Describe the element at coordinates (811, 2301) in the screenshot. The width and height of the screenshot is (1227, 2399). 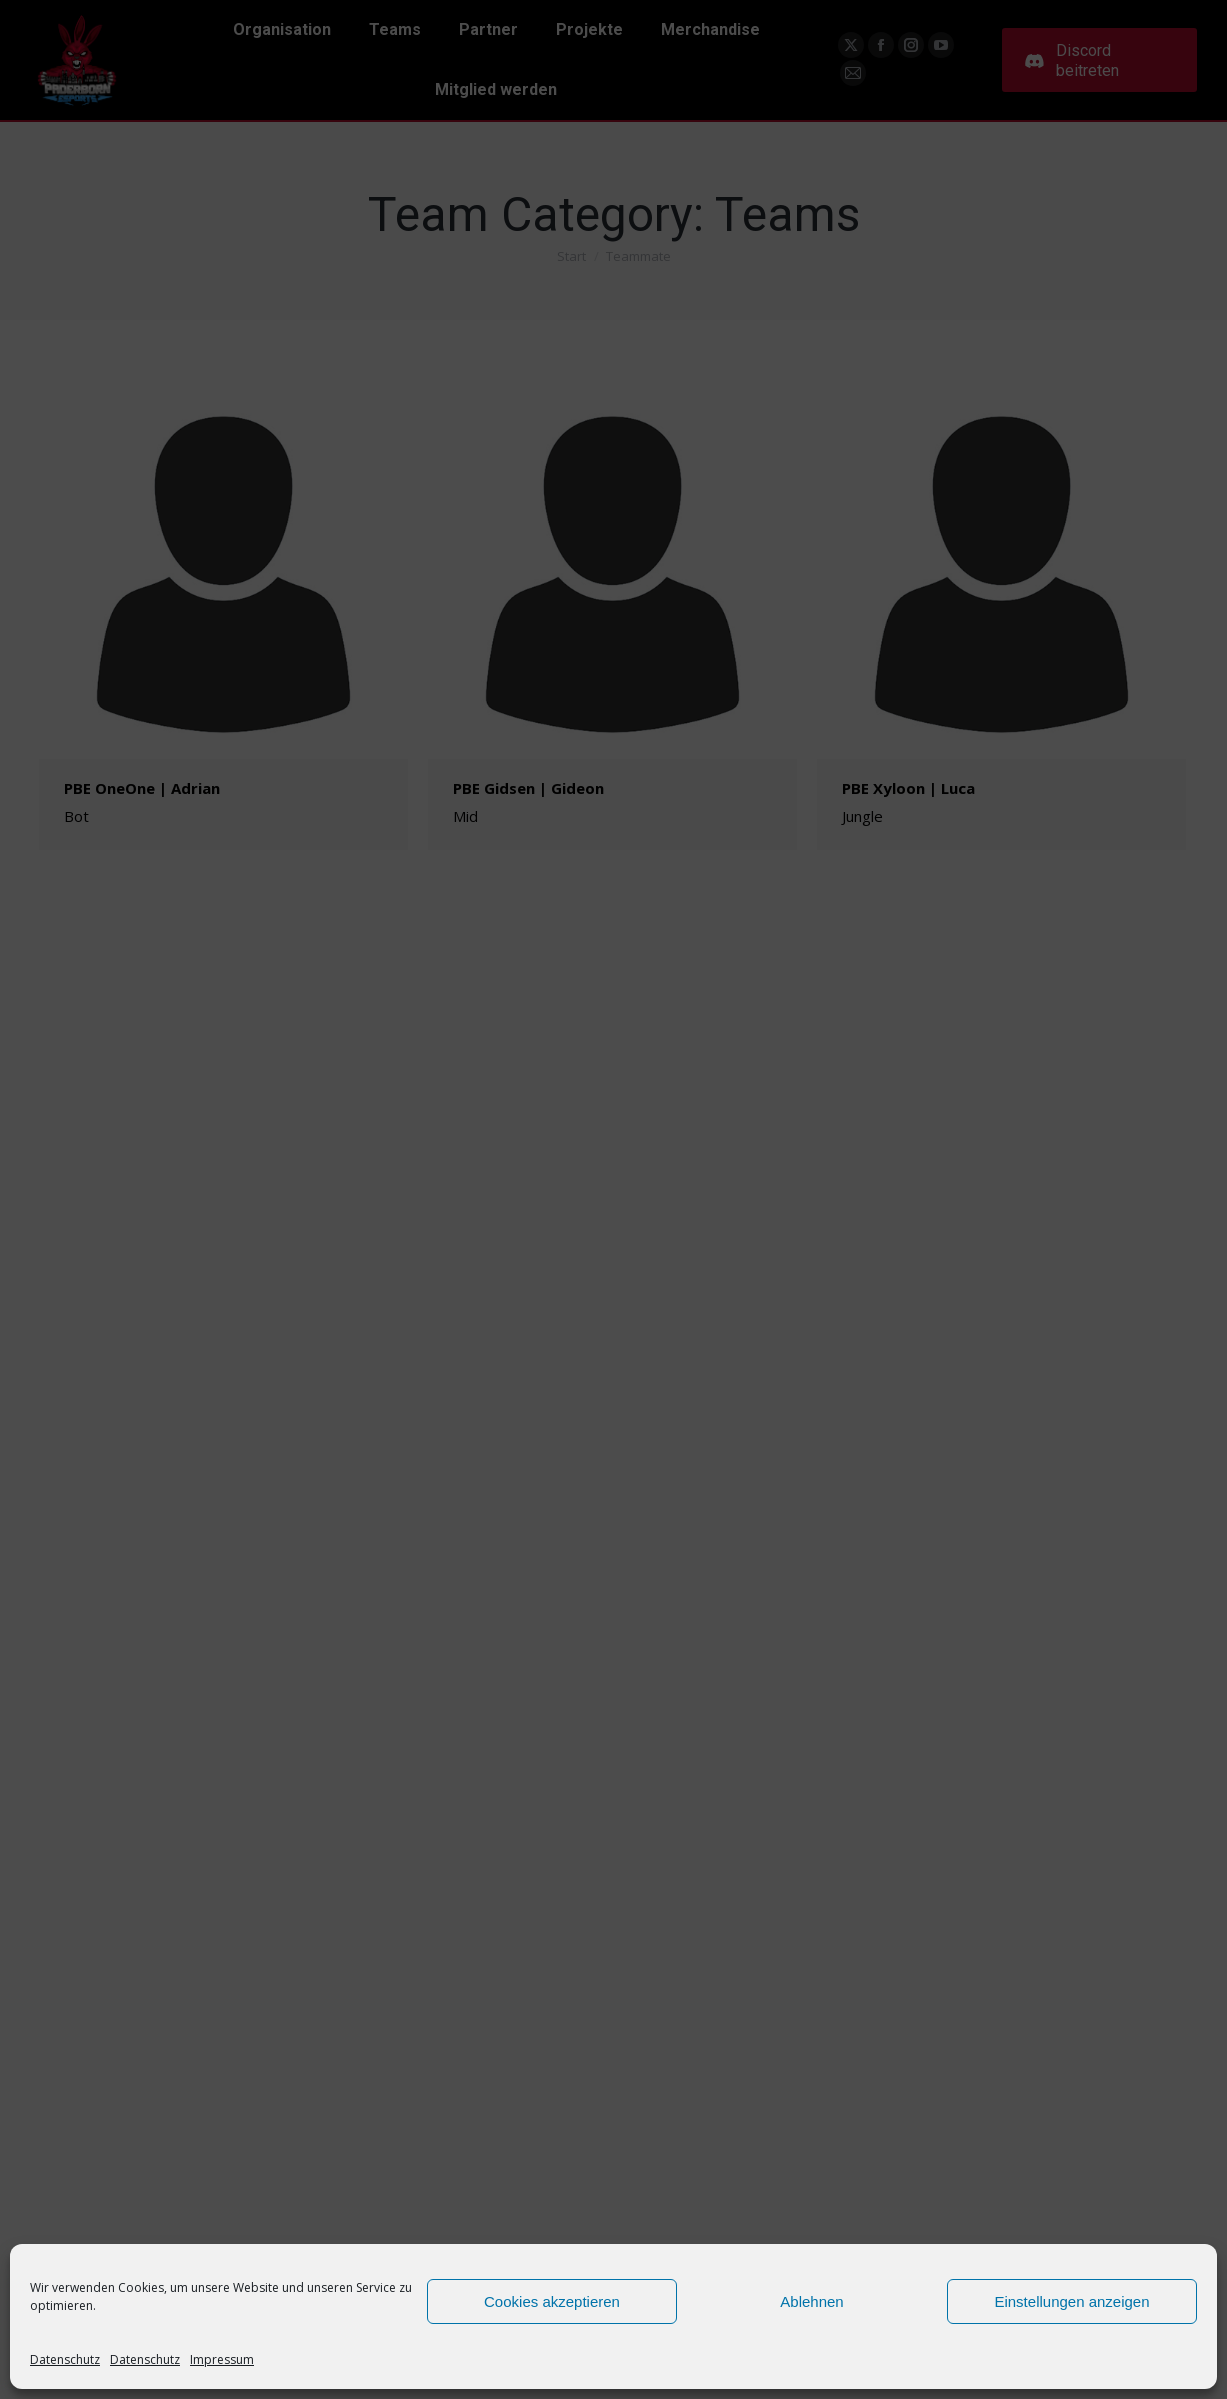
I see `Ablehnen` at that location.